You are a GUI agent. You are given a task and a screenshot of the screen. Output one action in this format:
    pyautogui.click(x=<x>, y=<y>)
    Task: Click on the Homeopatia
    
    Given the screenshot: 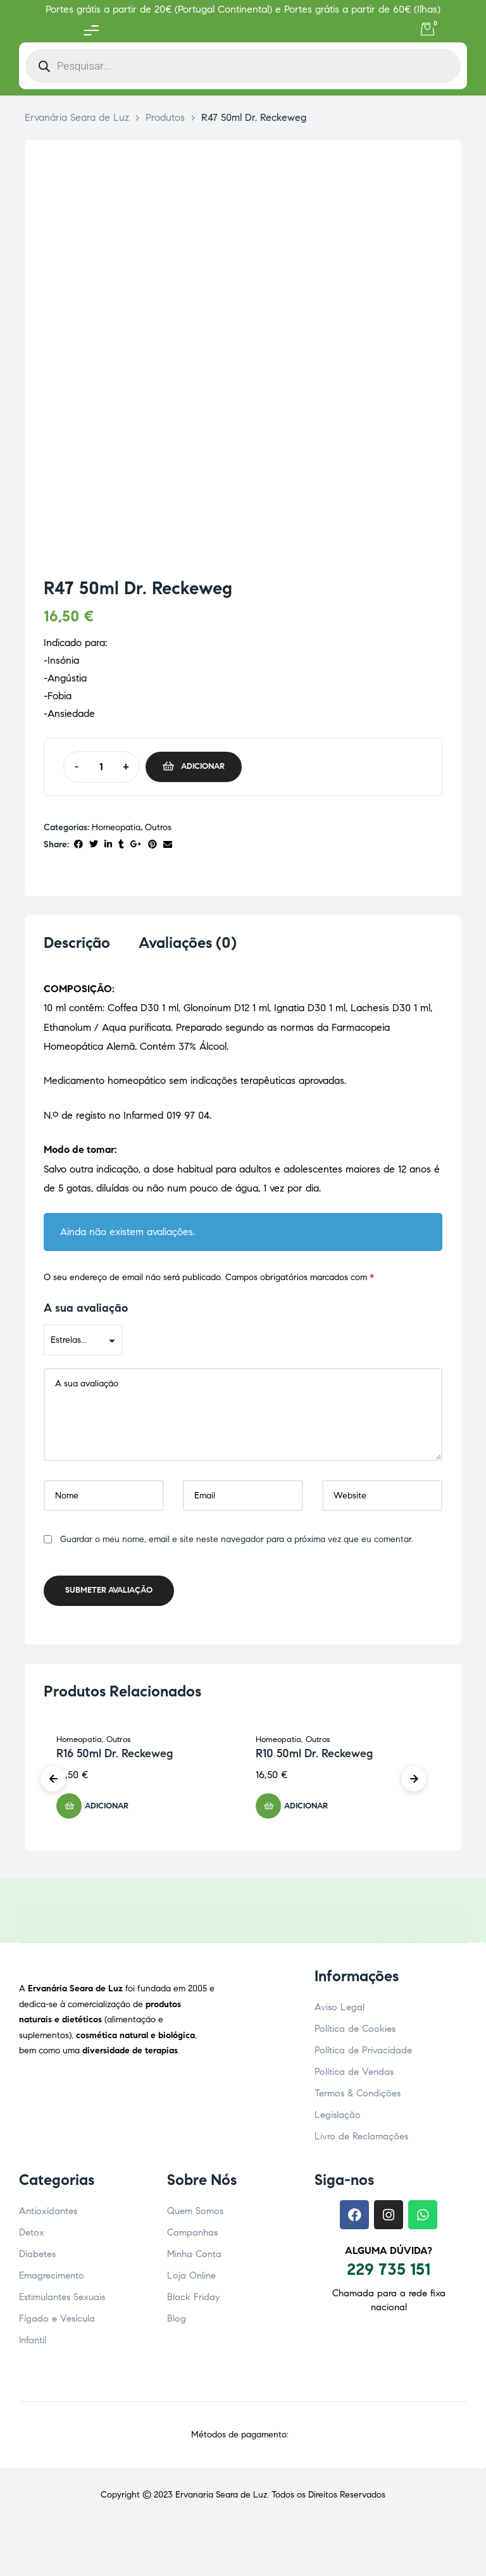 What is the action you would take?
    pyautogui.click(x=116, y=827)
    